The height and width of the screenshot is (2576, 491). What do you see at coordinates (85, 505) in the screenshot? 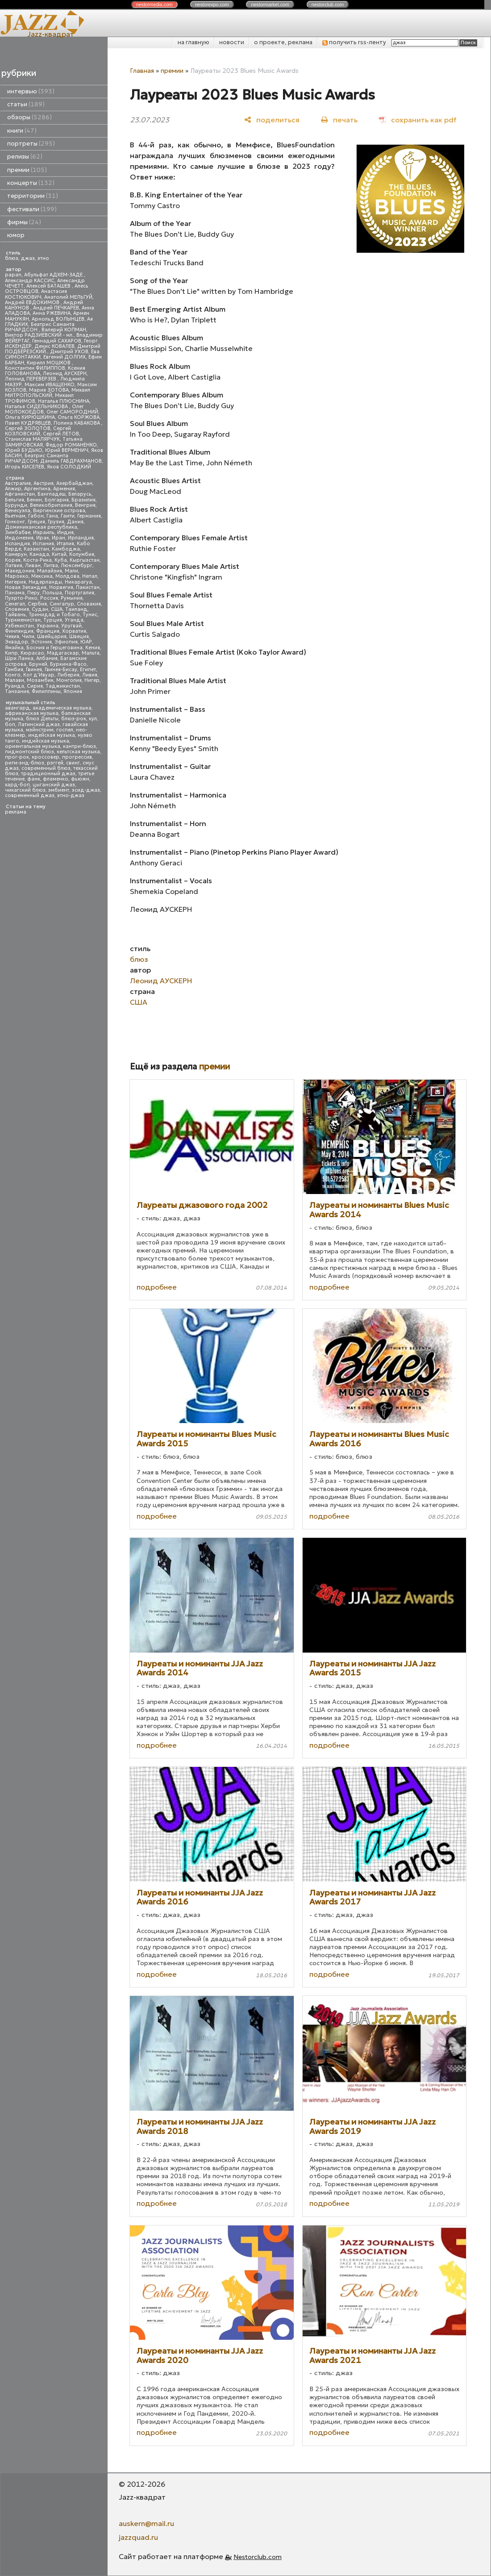
I see `Венгрия` at bounding box center [85, 505].